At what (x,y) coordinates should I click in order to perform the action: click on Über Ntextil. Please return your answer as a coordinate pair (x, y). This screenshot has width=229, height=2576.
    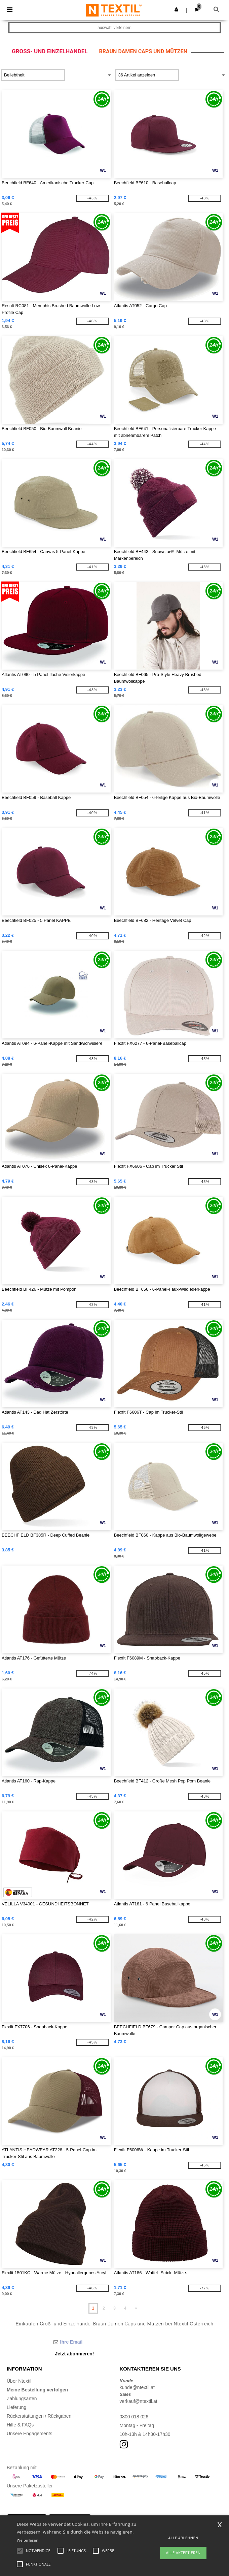
    Looking at the image, I should click on (19, 2381).